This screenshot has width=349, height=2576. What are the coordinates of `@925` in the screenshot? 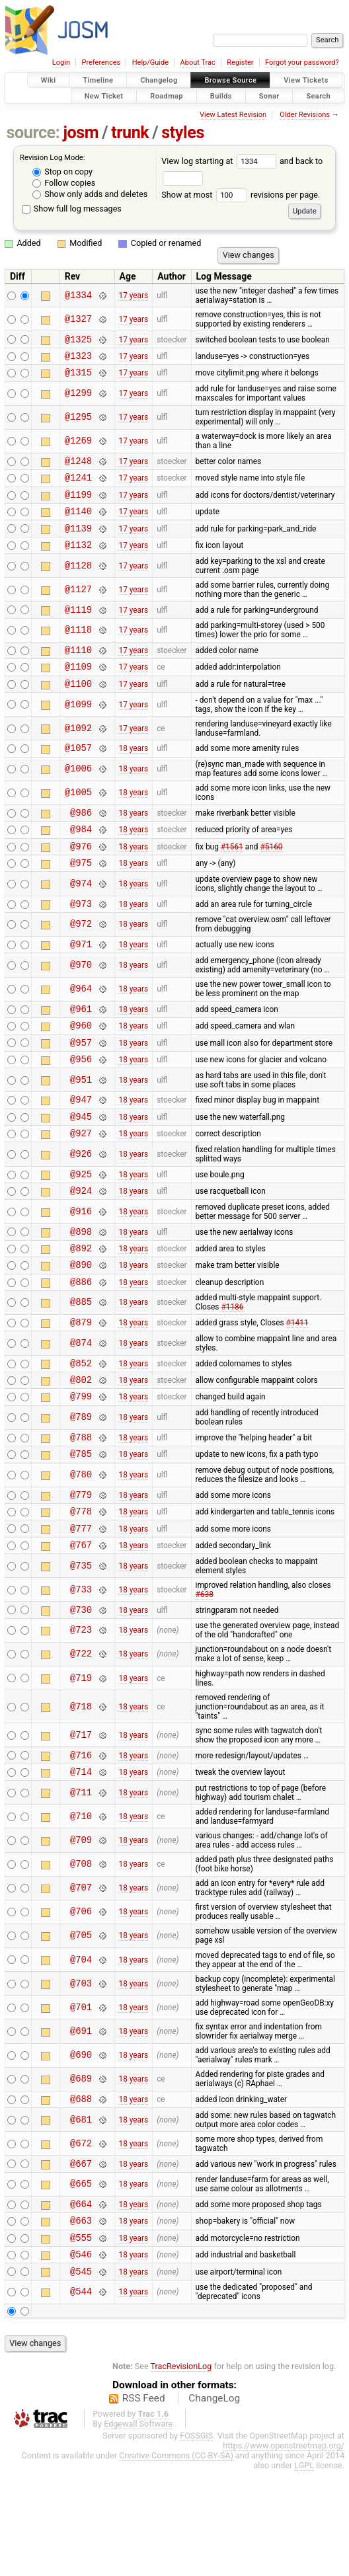 It's located at (81, 1229).